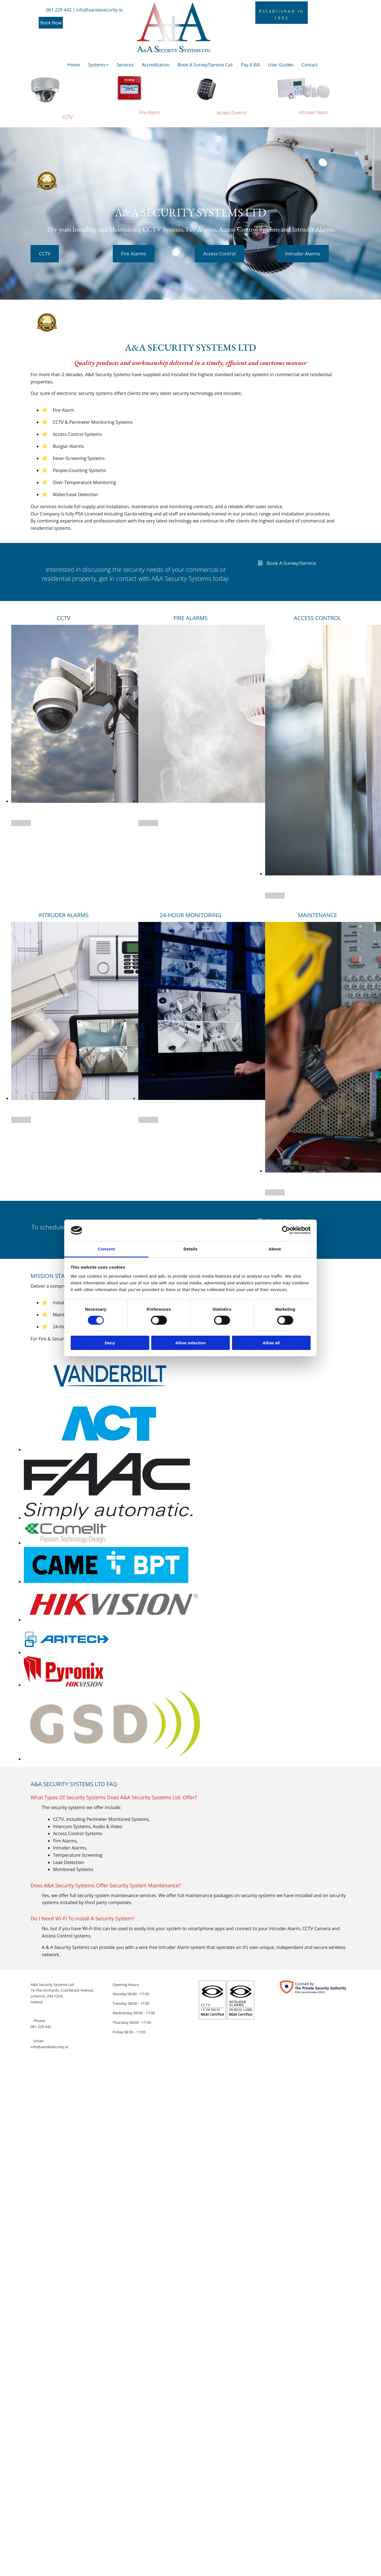 Image resolution: width=381 pixels, height=2576 pixels. Describe the element at coordinates (286, 1230) in the screenshot. I see `[Cookiebot by Usercentrics - opens in a new window]` at that location.